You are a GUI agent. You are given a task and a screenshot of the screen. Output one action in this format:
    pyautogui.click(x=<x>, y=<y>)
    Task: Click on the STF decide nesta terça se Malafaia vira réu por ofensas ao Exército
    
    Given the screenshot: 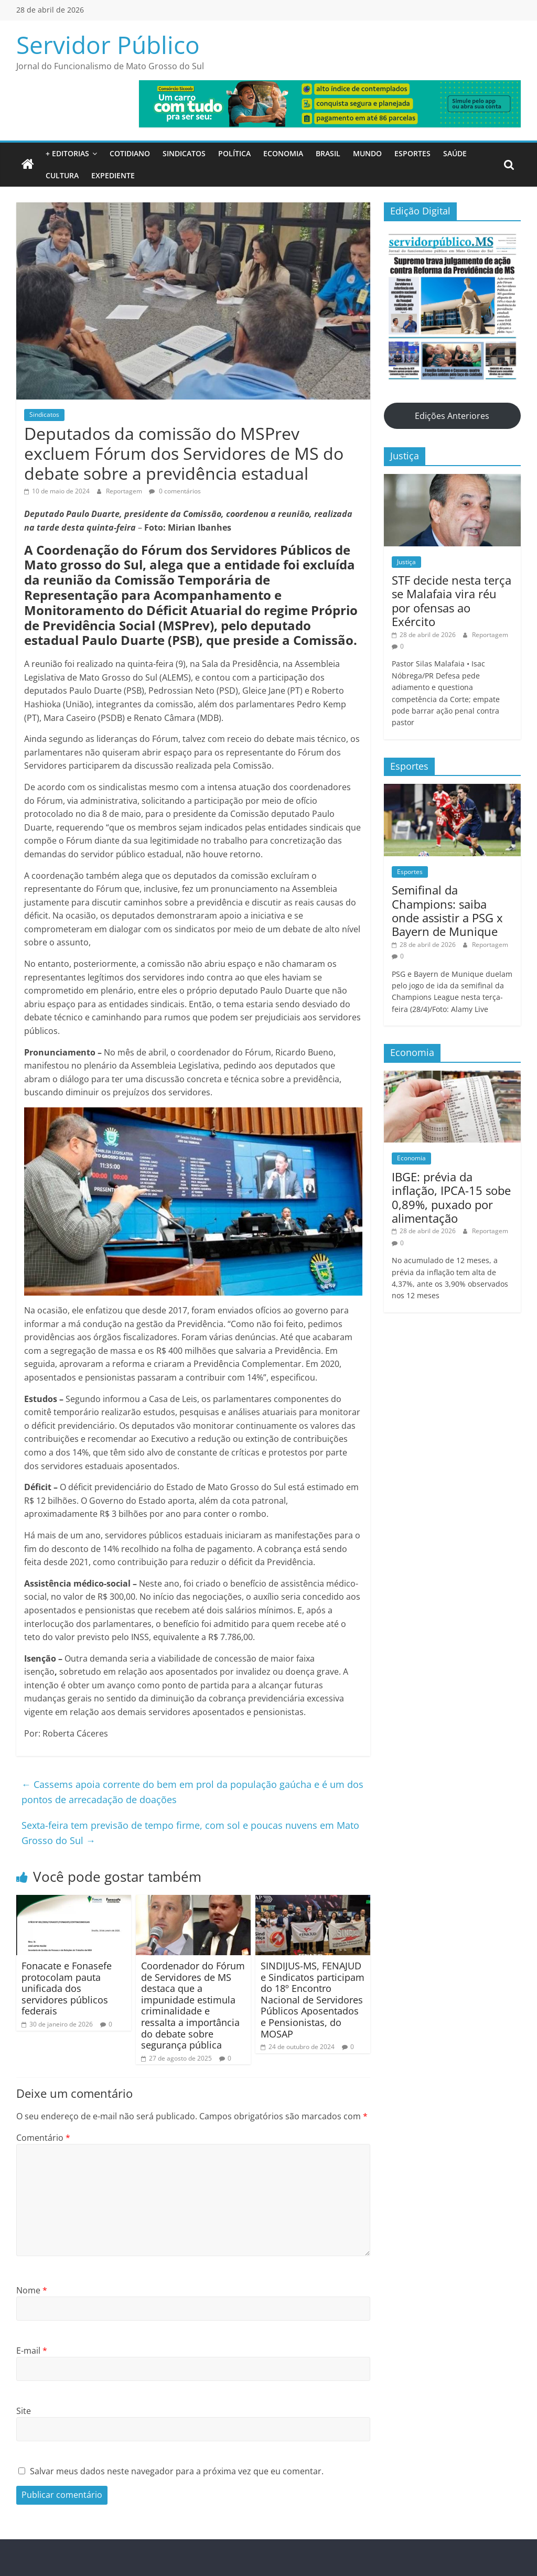 What is the action you would take?
    pyautogui.click(x=451, y=600)
    